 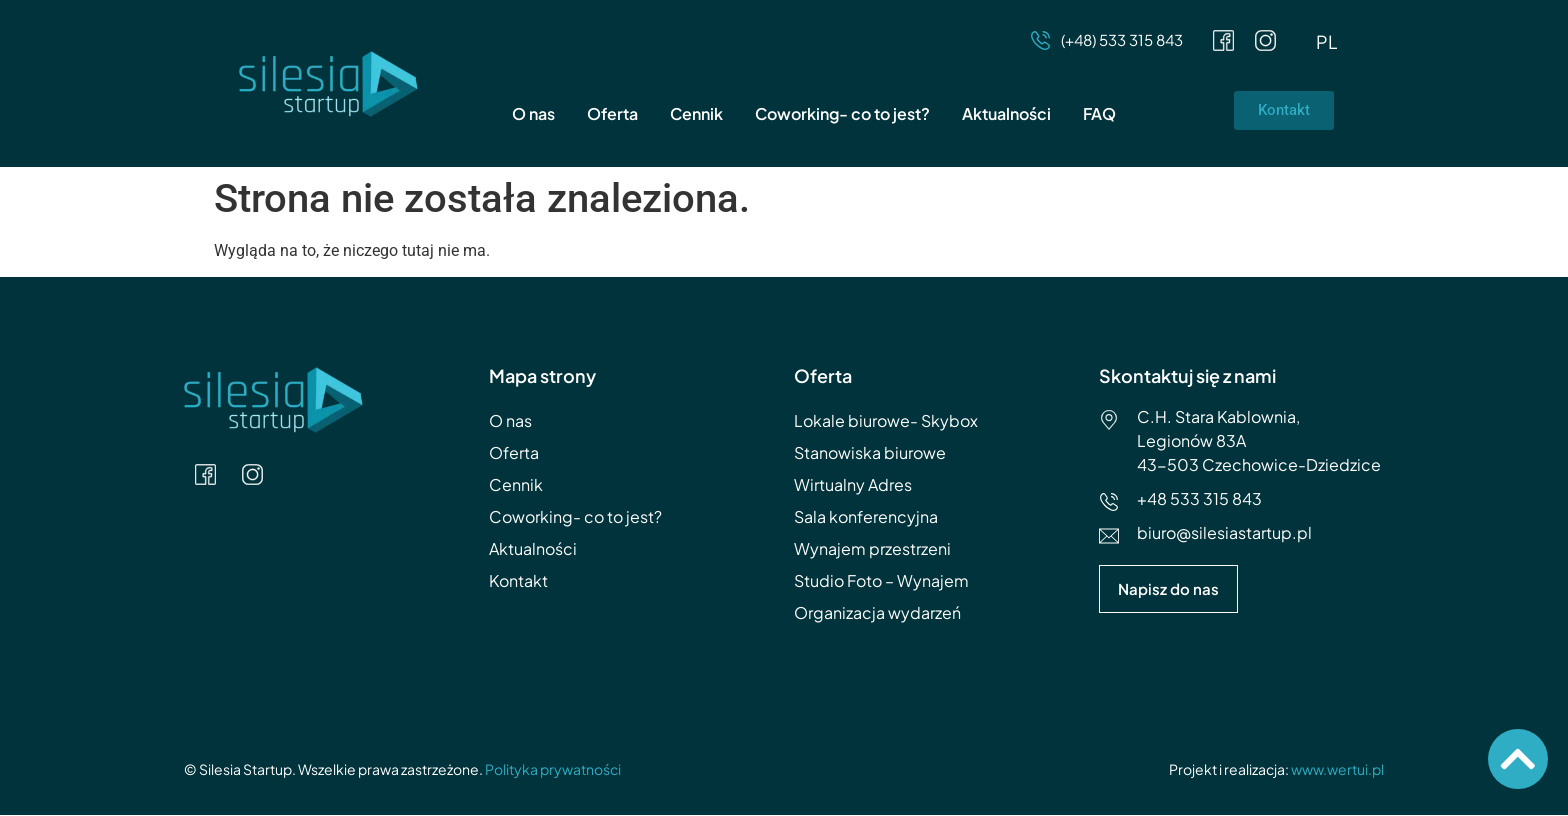 What do you see at coordinates (853, 485) in the screenshot?
I see `Wirtualny Adres` at bounding box center [853, 485].